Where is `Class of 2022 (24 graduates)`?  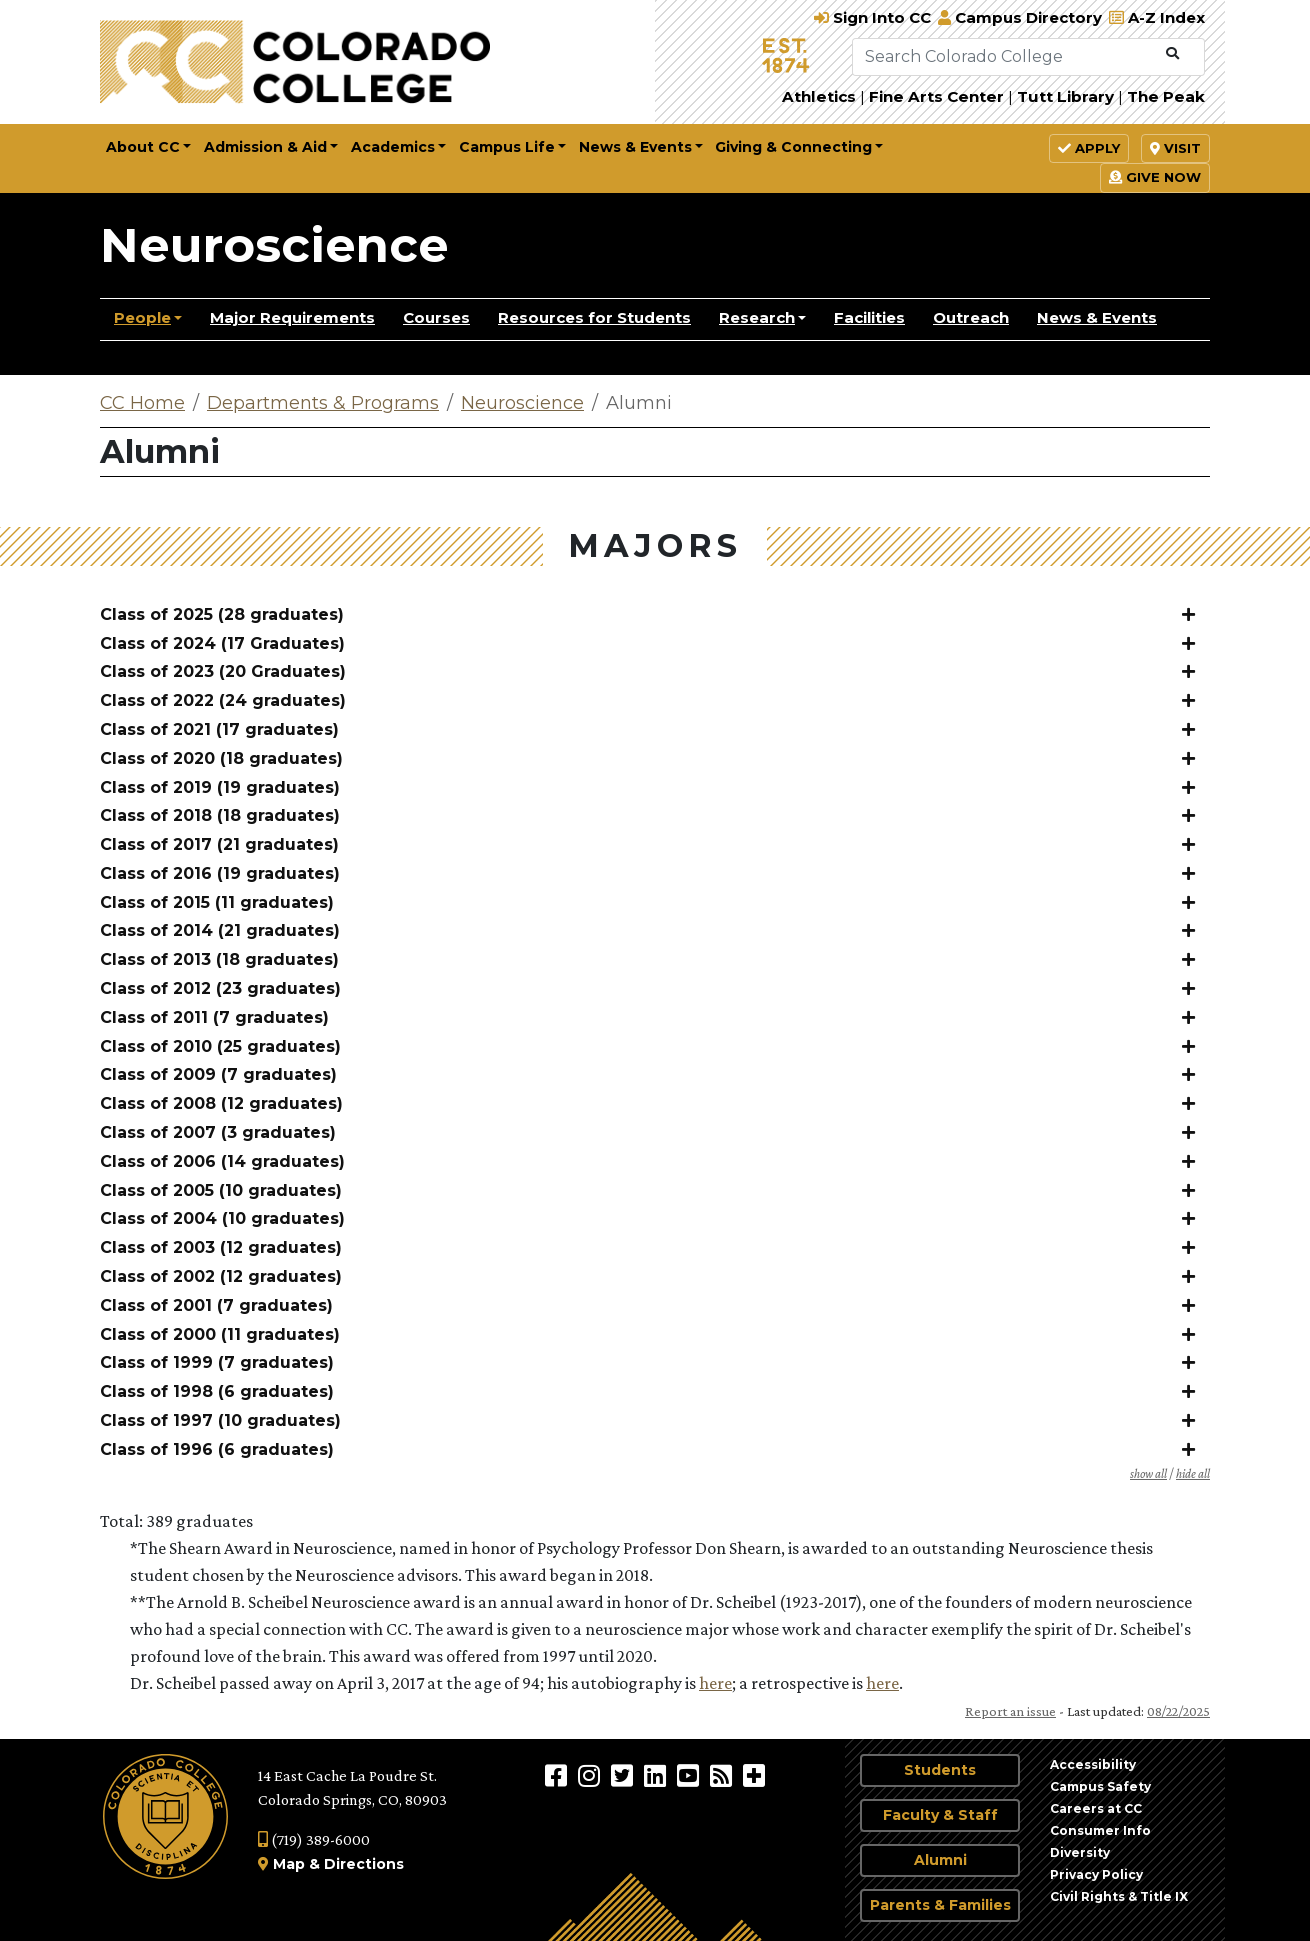
Class of 2022 (24 graduates) is located at coordinates (223, 700).